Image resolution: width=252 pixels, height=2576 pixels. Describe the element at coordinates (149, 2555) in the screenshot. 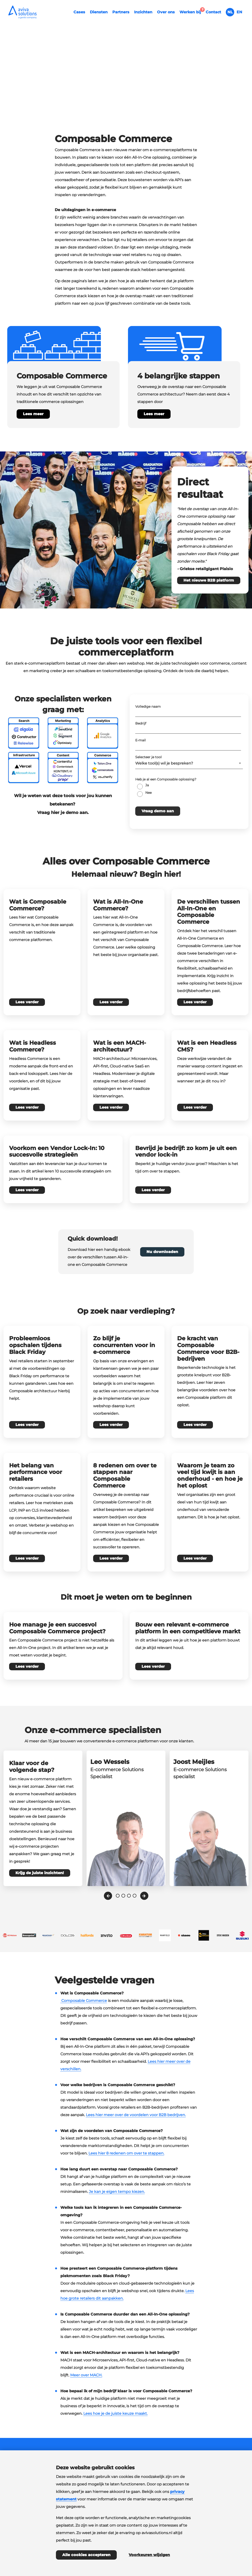

I see `Voorkeuren wijzigen` at that location.